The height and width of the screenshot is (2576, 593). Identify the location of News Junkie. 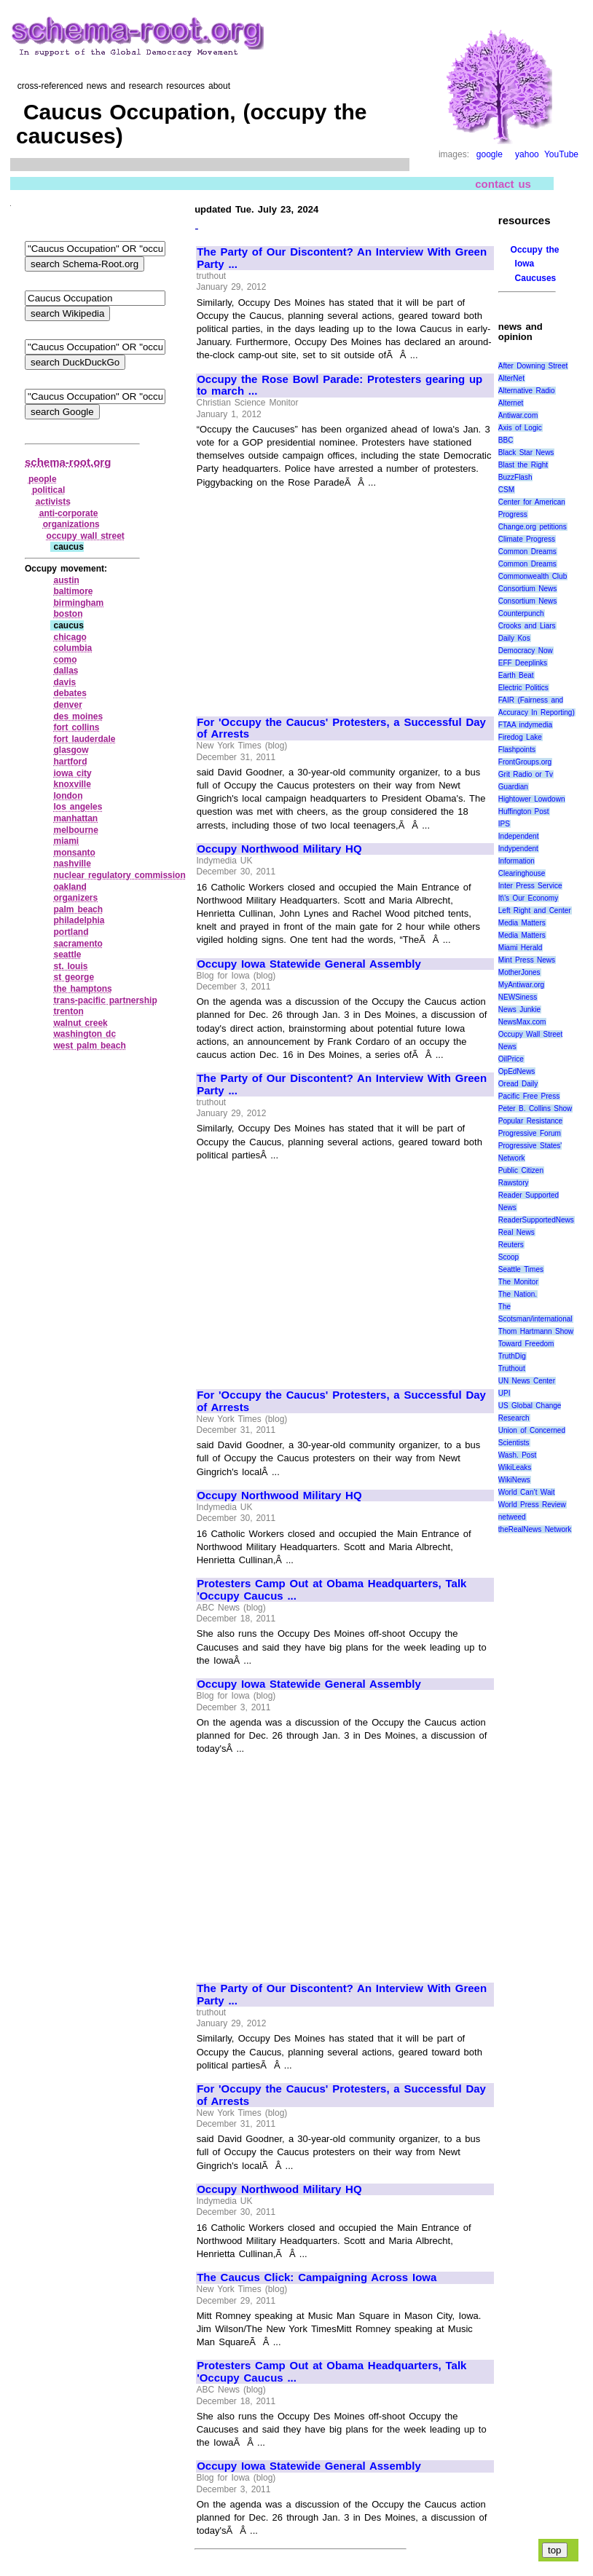
(519, 1009).